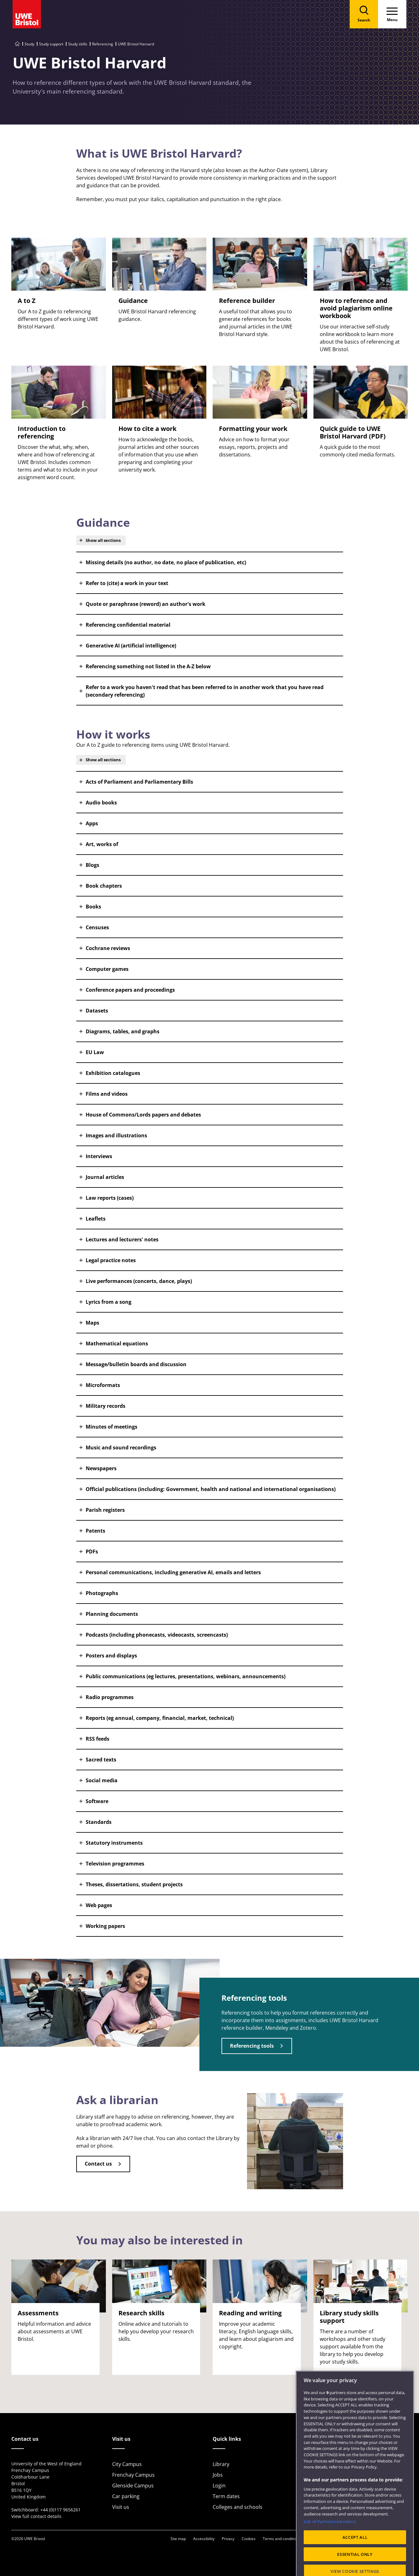 The image size is (419, 2576). I want to click on Referencing confidential material [button], so click(128, 624).